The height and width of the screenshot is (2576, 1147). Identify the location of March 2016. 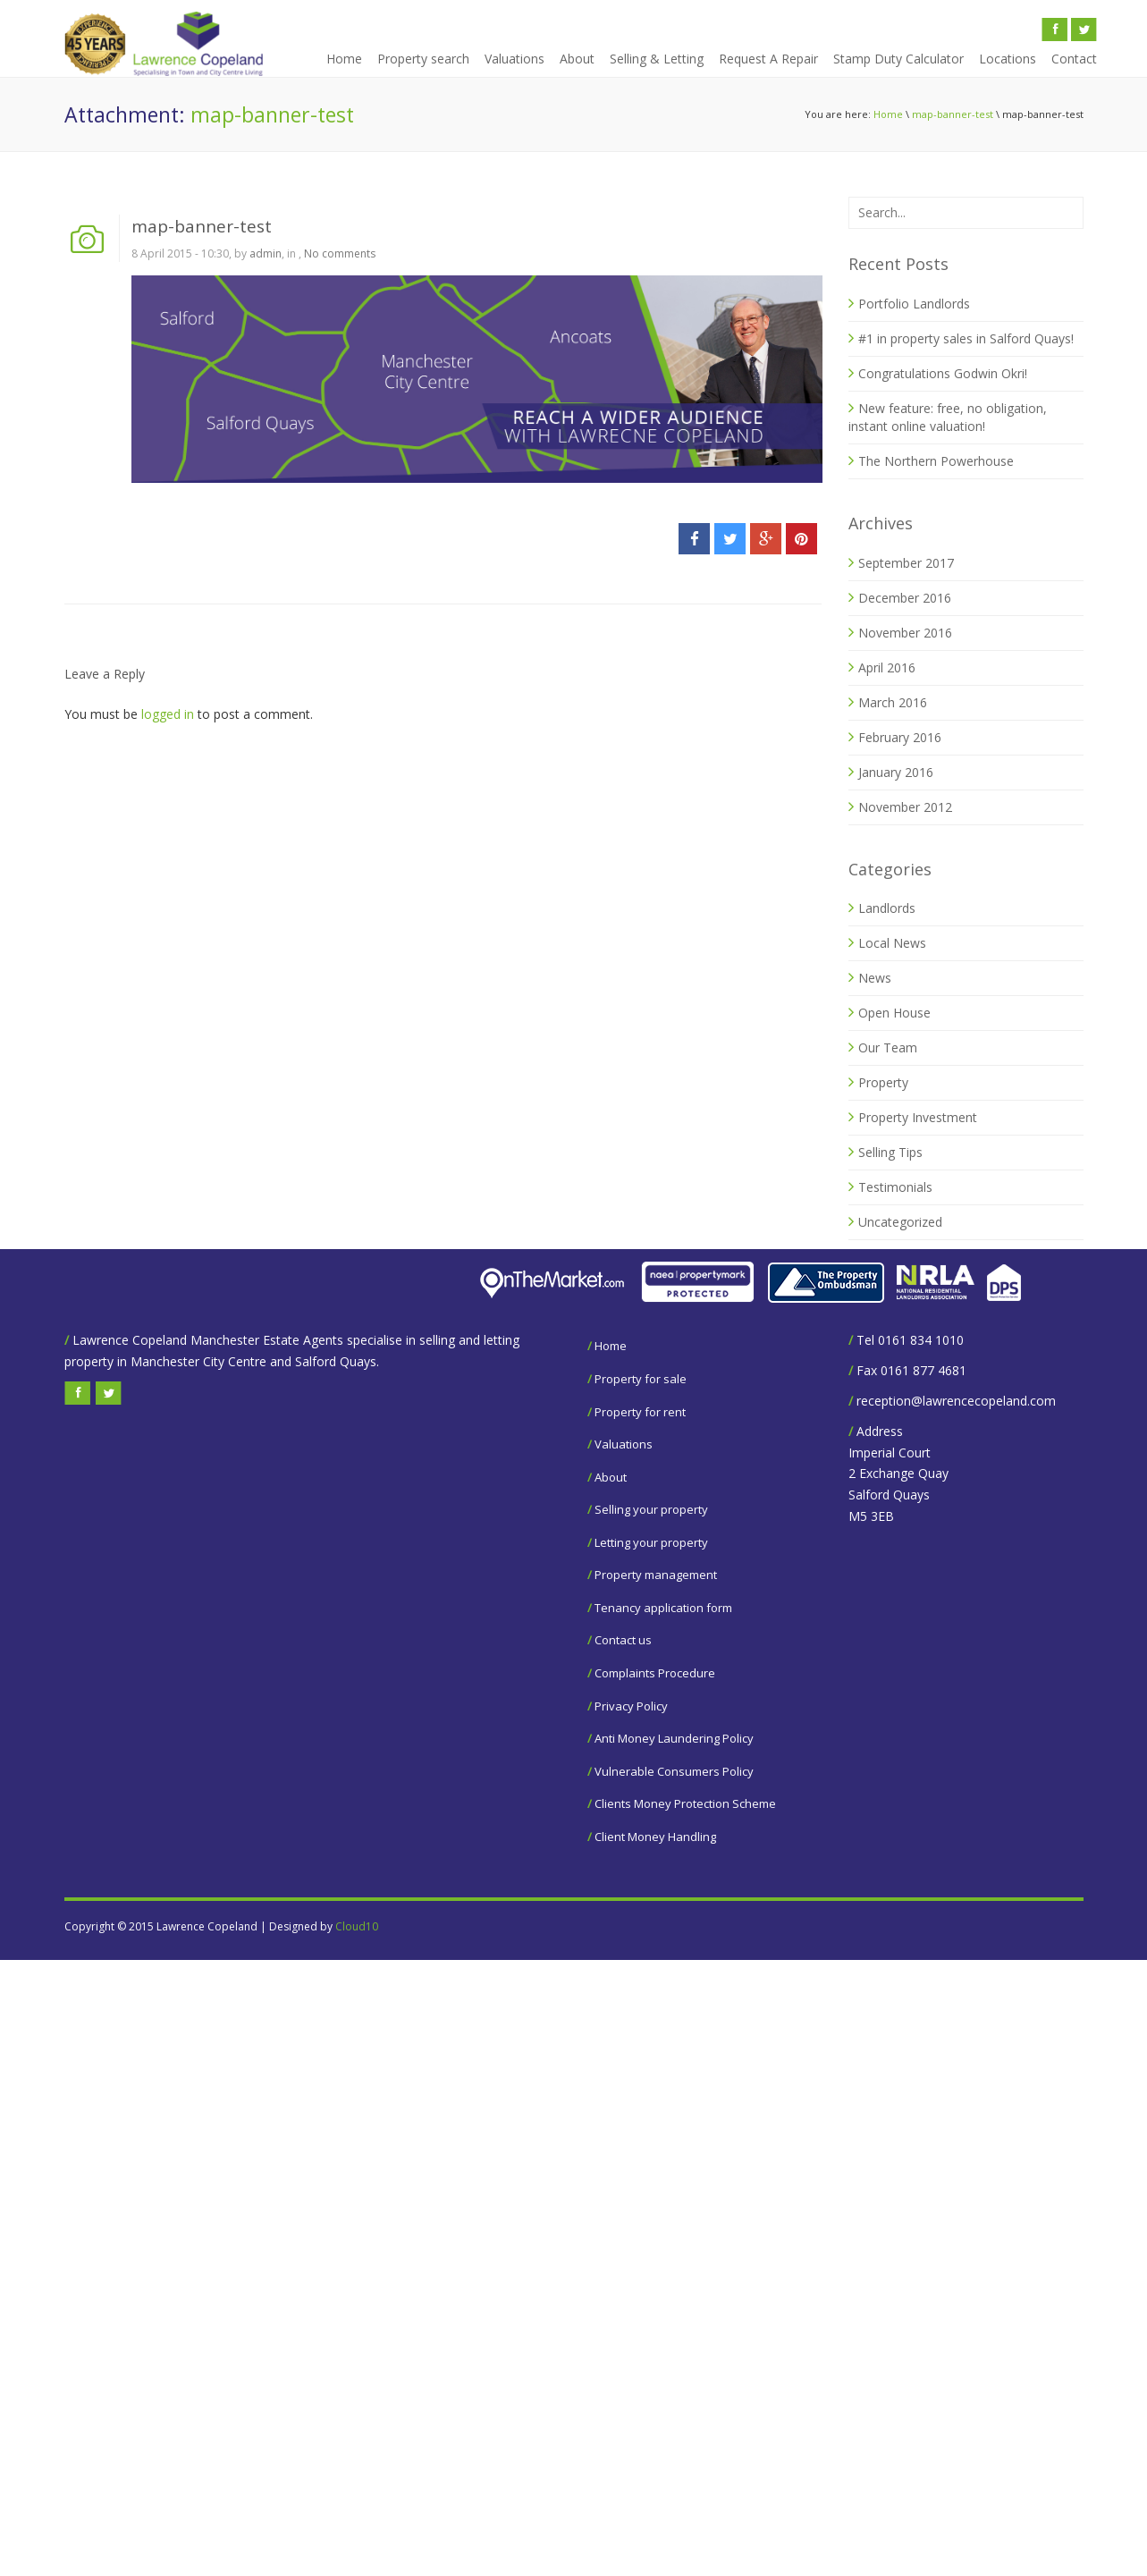
(892, 702).